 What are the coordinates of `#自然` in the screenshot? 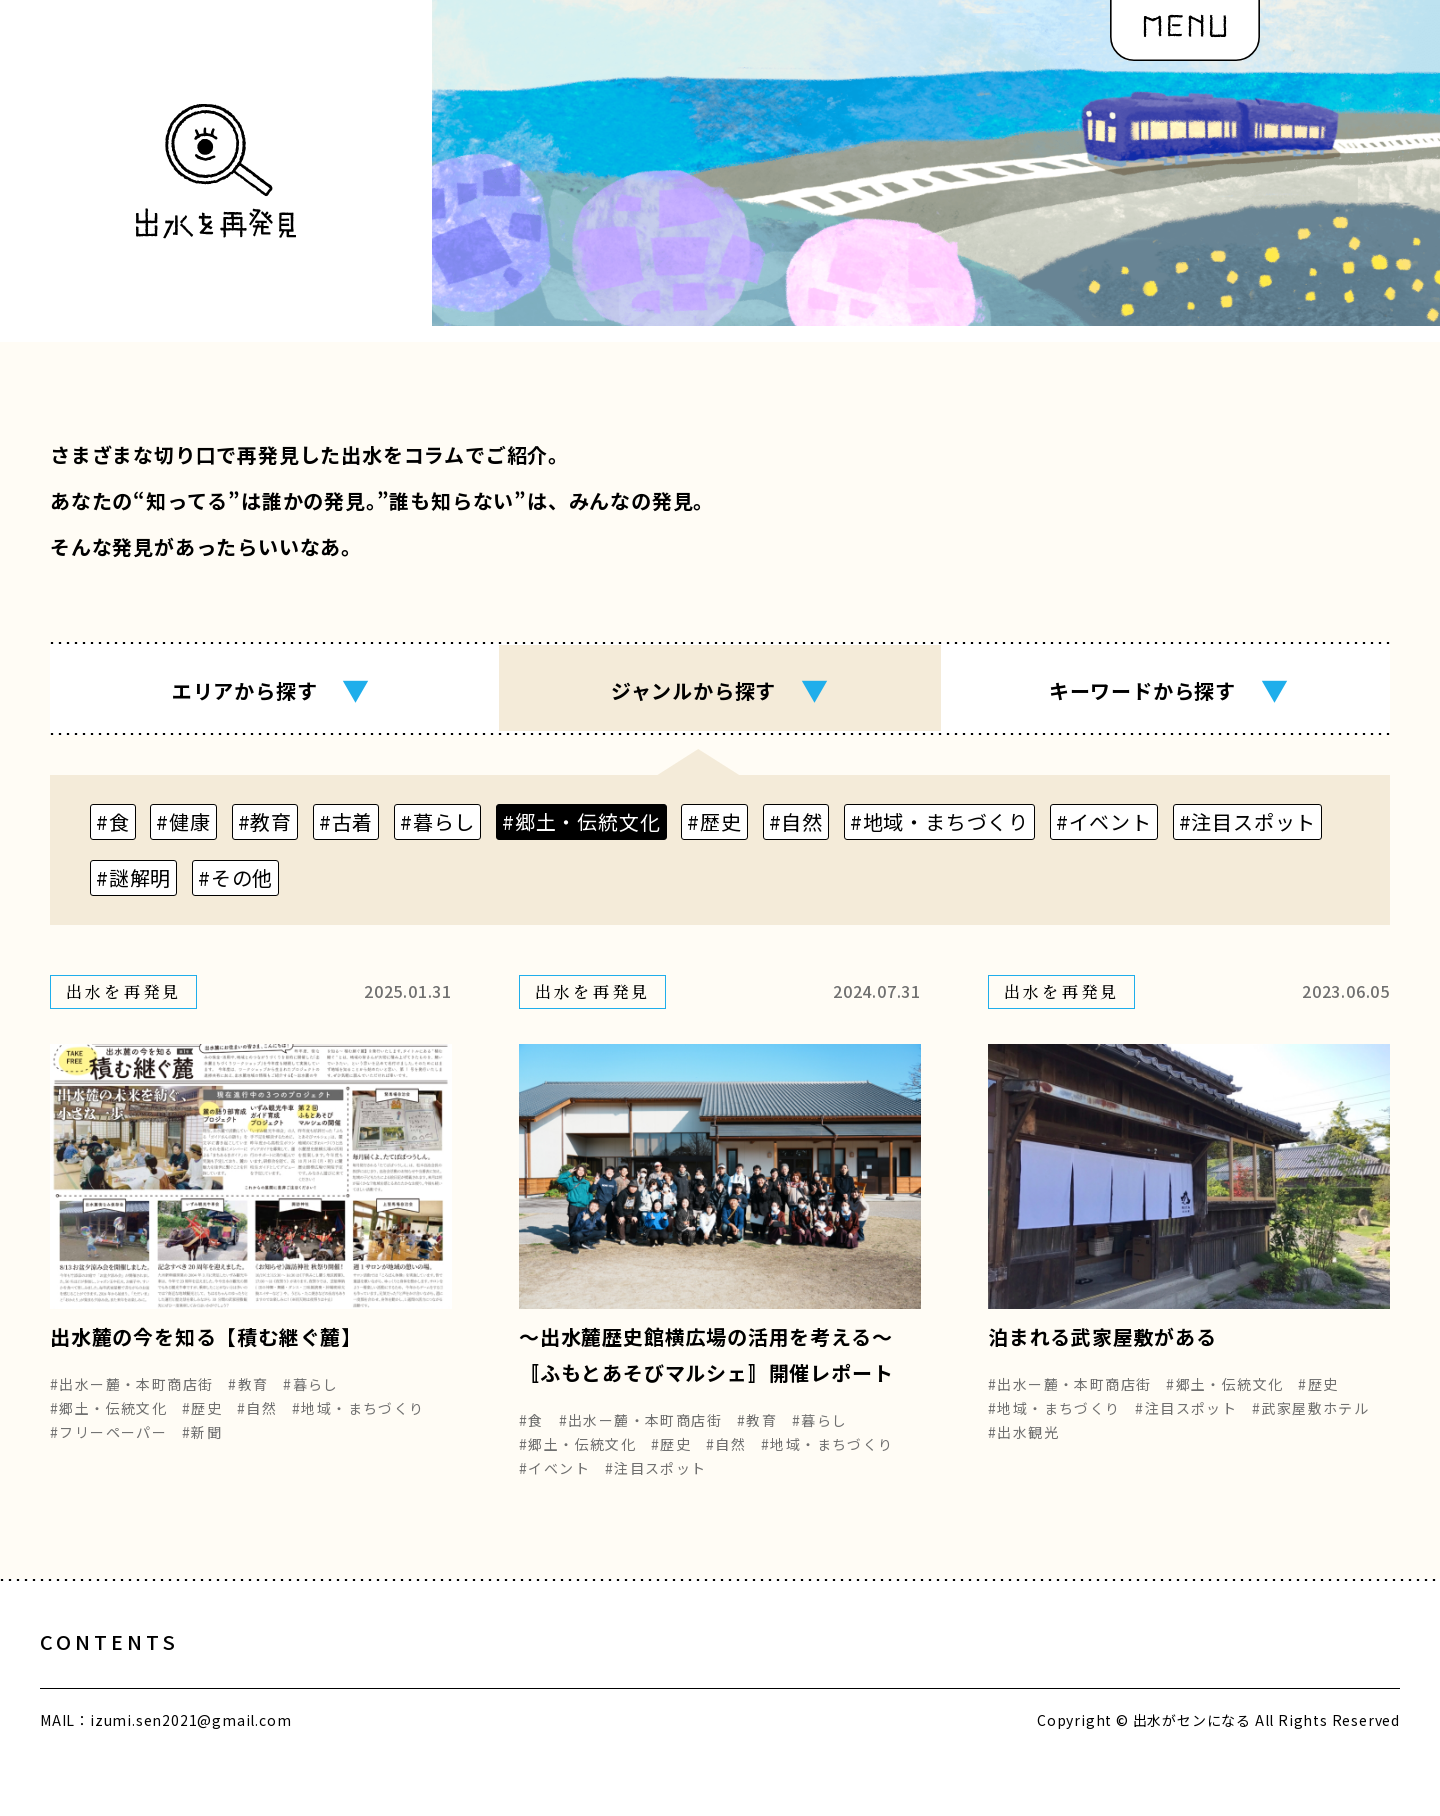 It's located at (257, 1422).